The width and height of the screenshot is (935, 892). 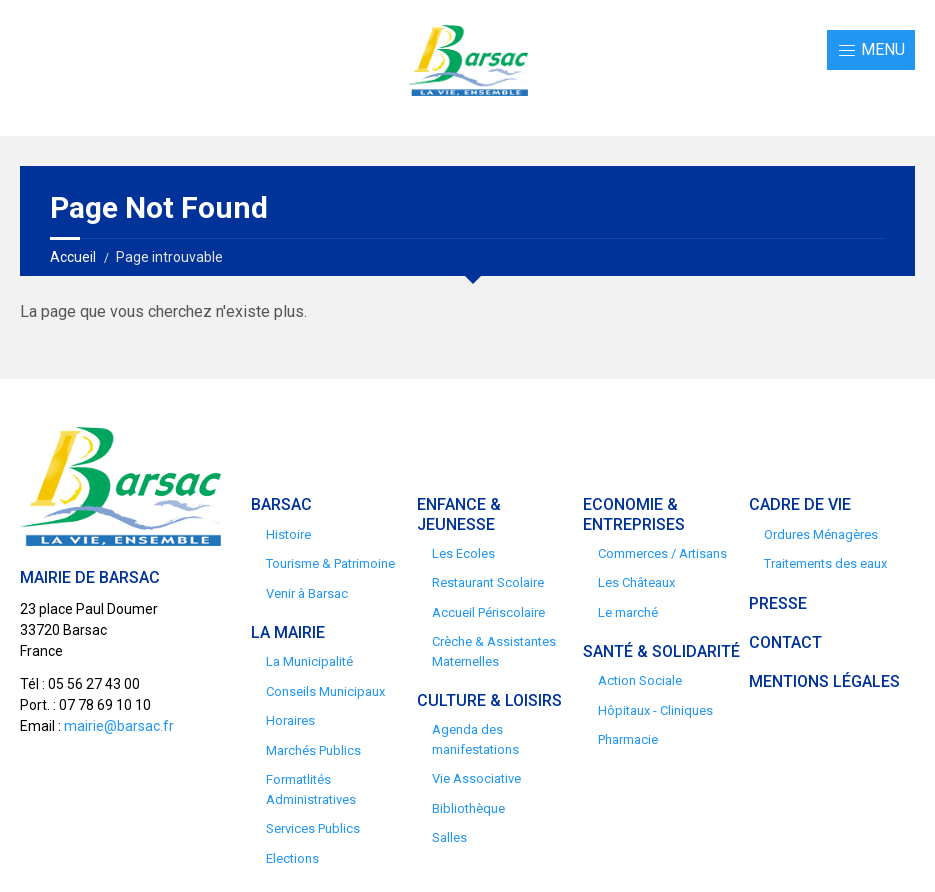 I want to click on Le marché, so click(x=628, y=612).